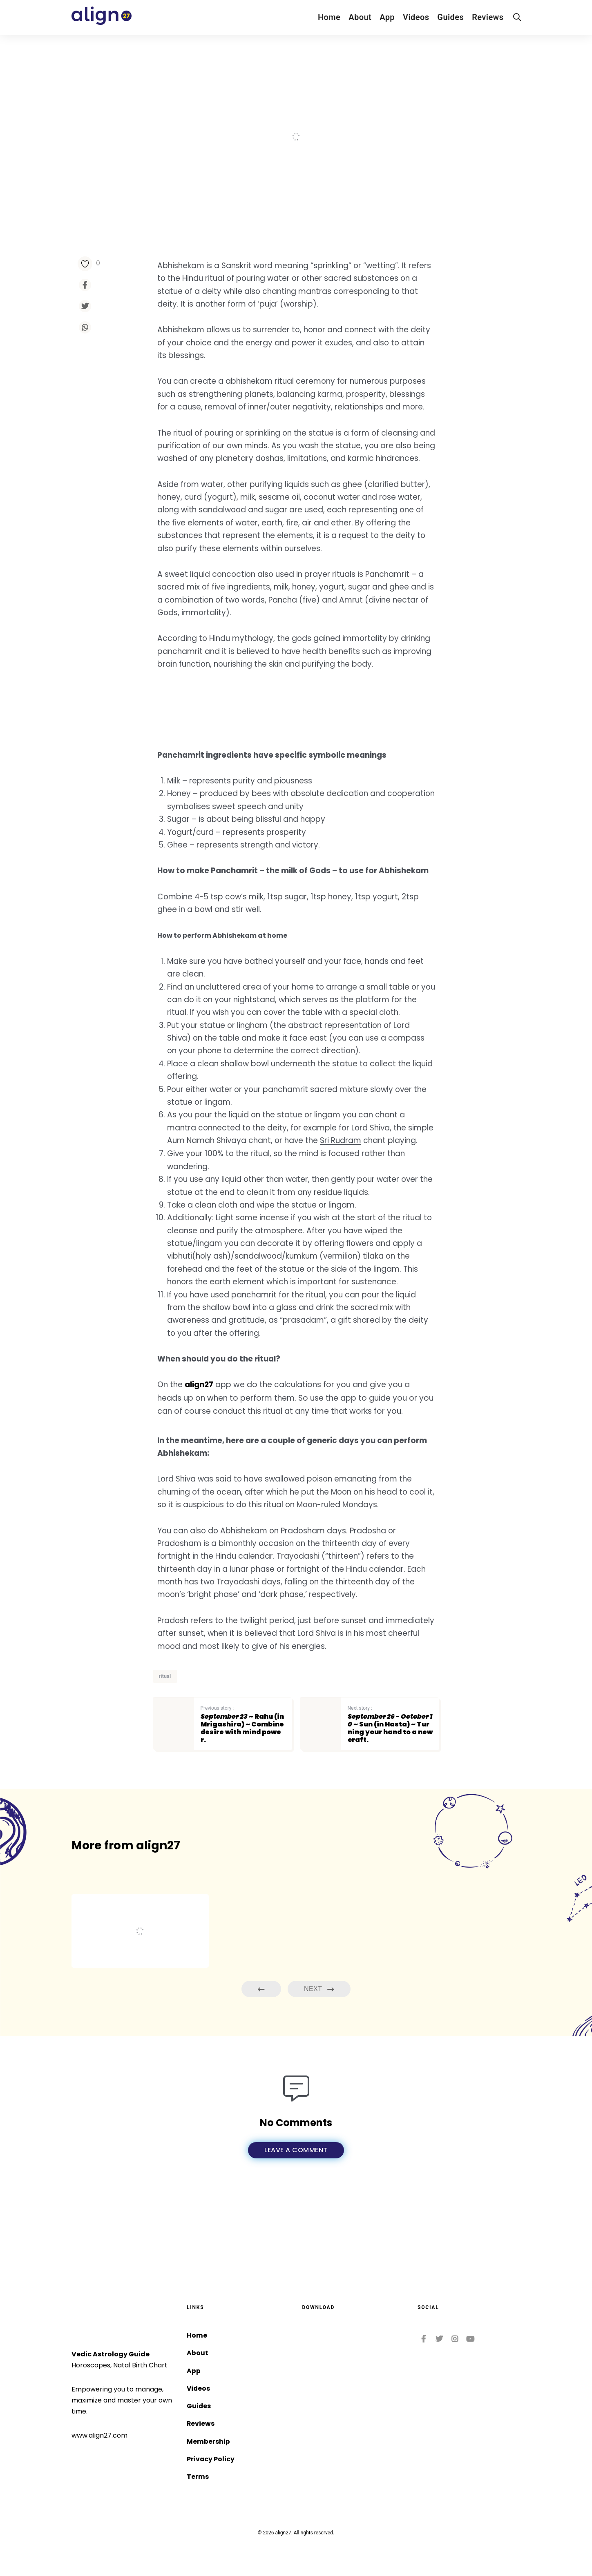  I want to click on www.align27.com, so click(99, 2432).